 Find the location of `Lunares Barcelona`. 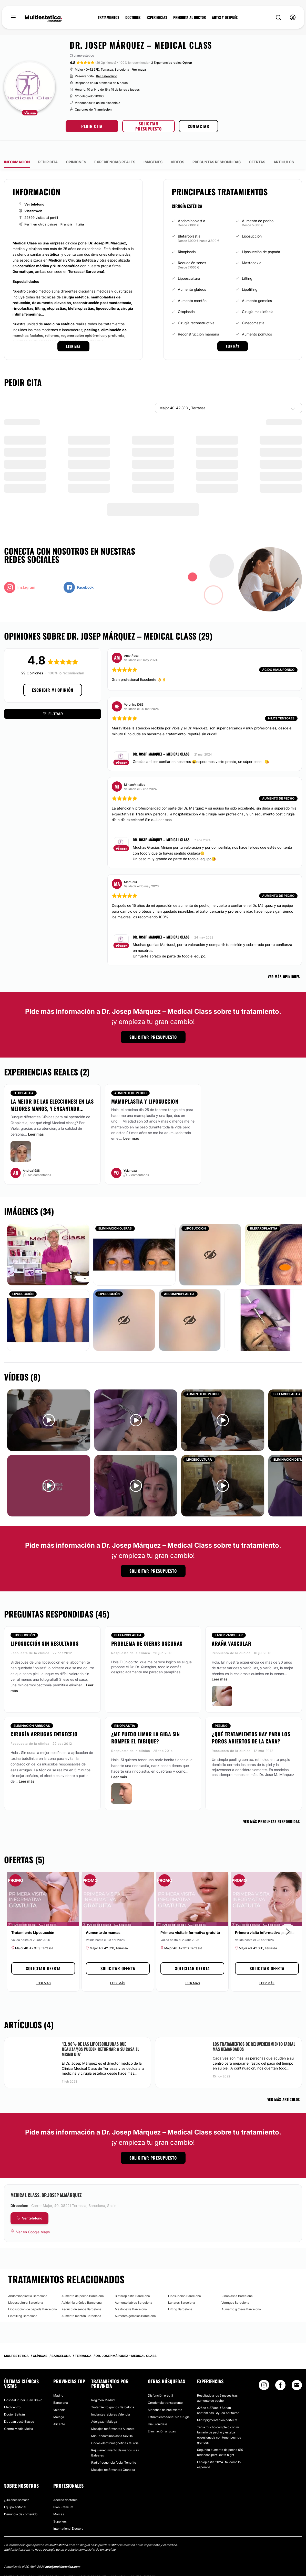

Lunares Barcelona is located at coordinates (181, 2288).